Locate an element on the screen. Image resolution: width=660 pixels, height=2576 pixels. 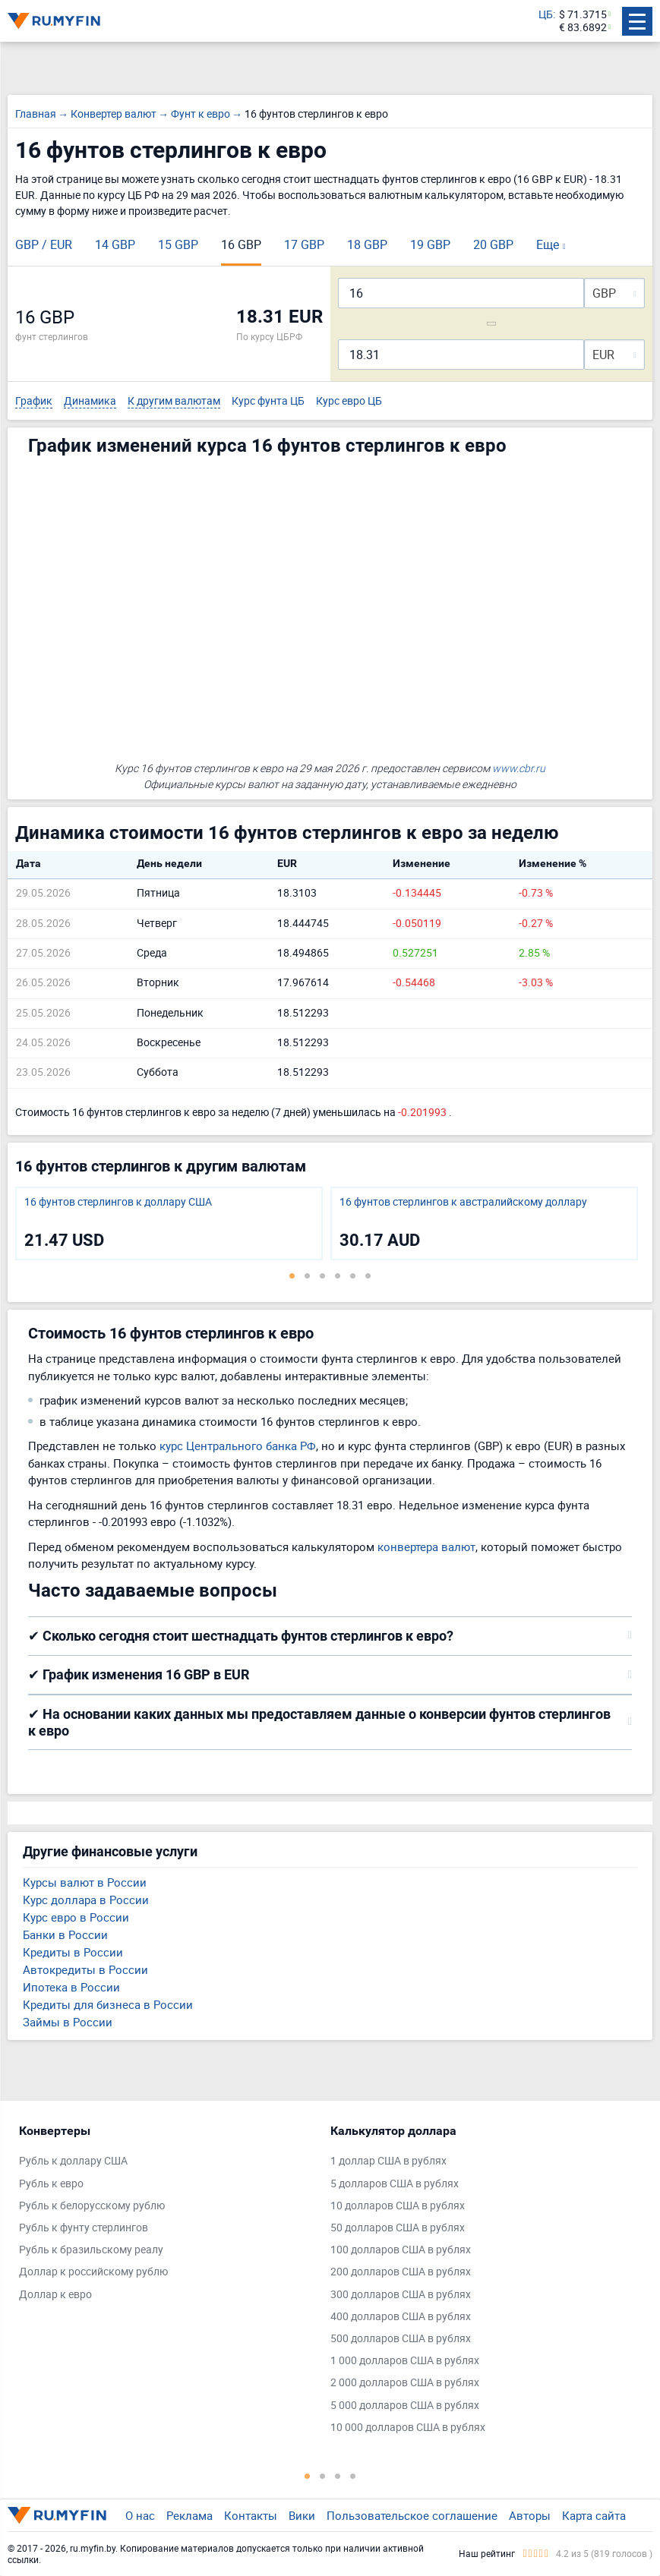
$ 71.3715 is located at coordinates (583, 14).